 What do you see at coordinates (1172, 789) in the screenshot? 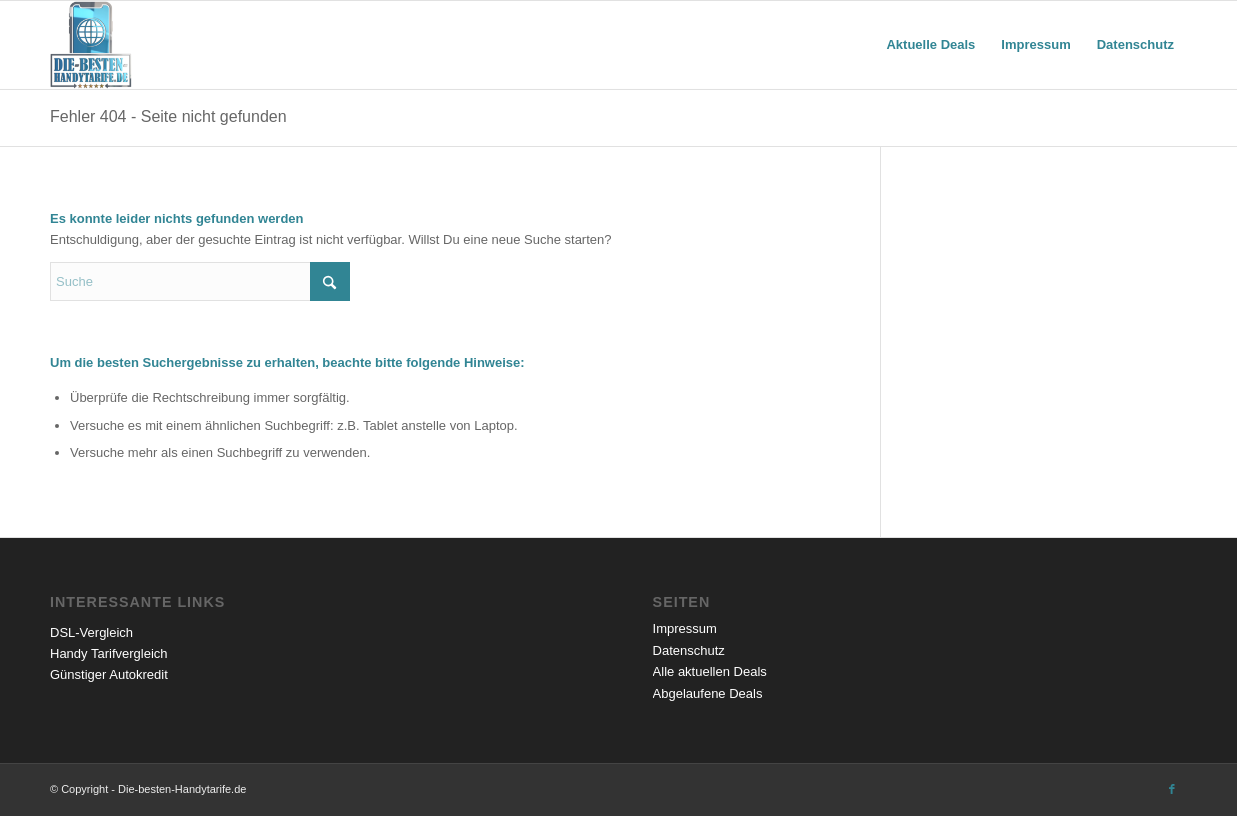
I see `[Link zu Facebook]` at bounding box center [1172, 789].